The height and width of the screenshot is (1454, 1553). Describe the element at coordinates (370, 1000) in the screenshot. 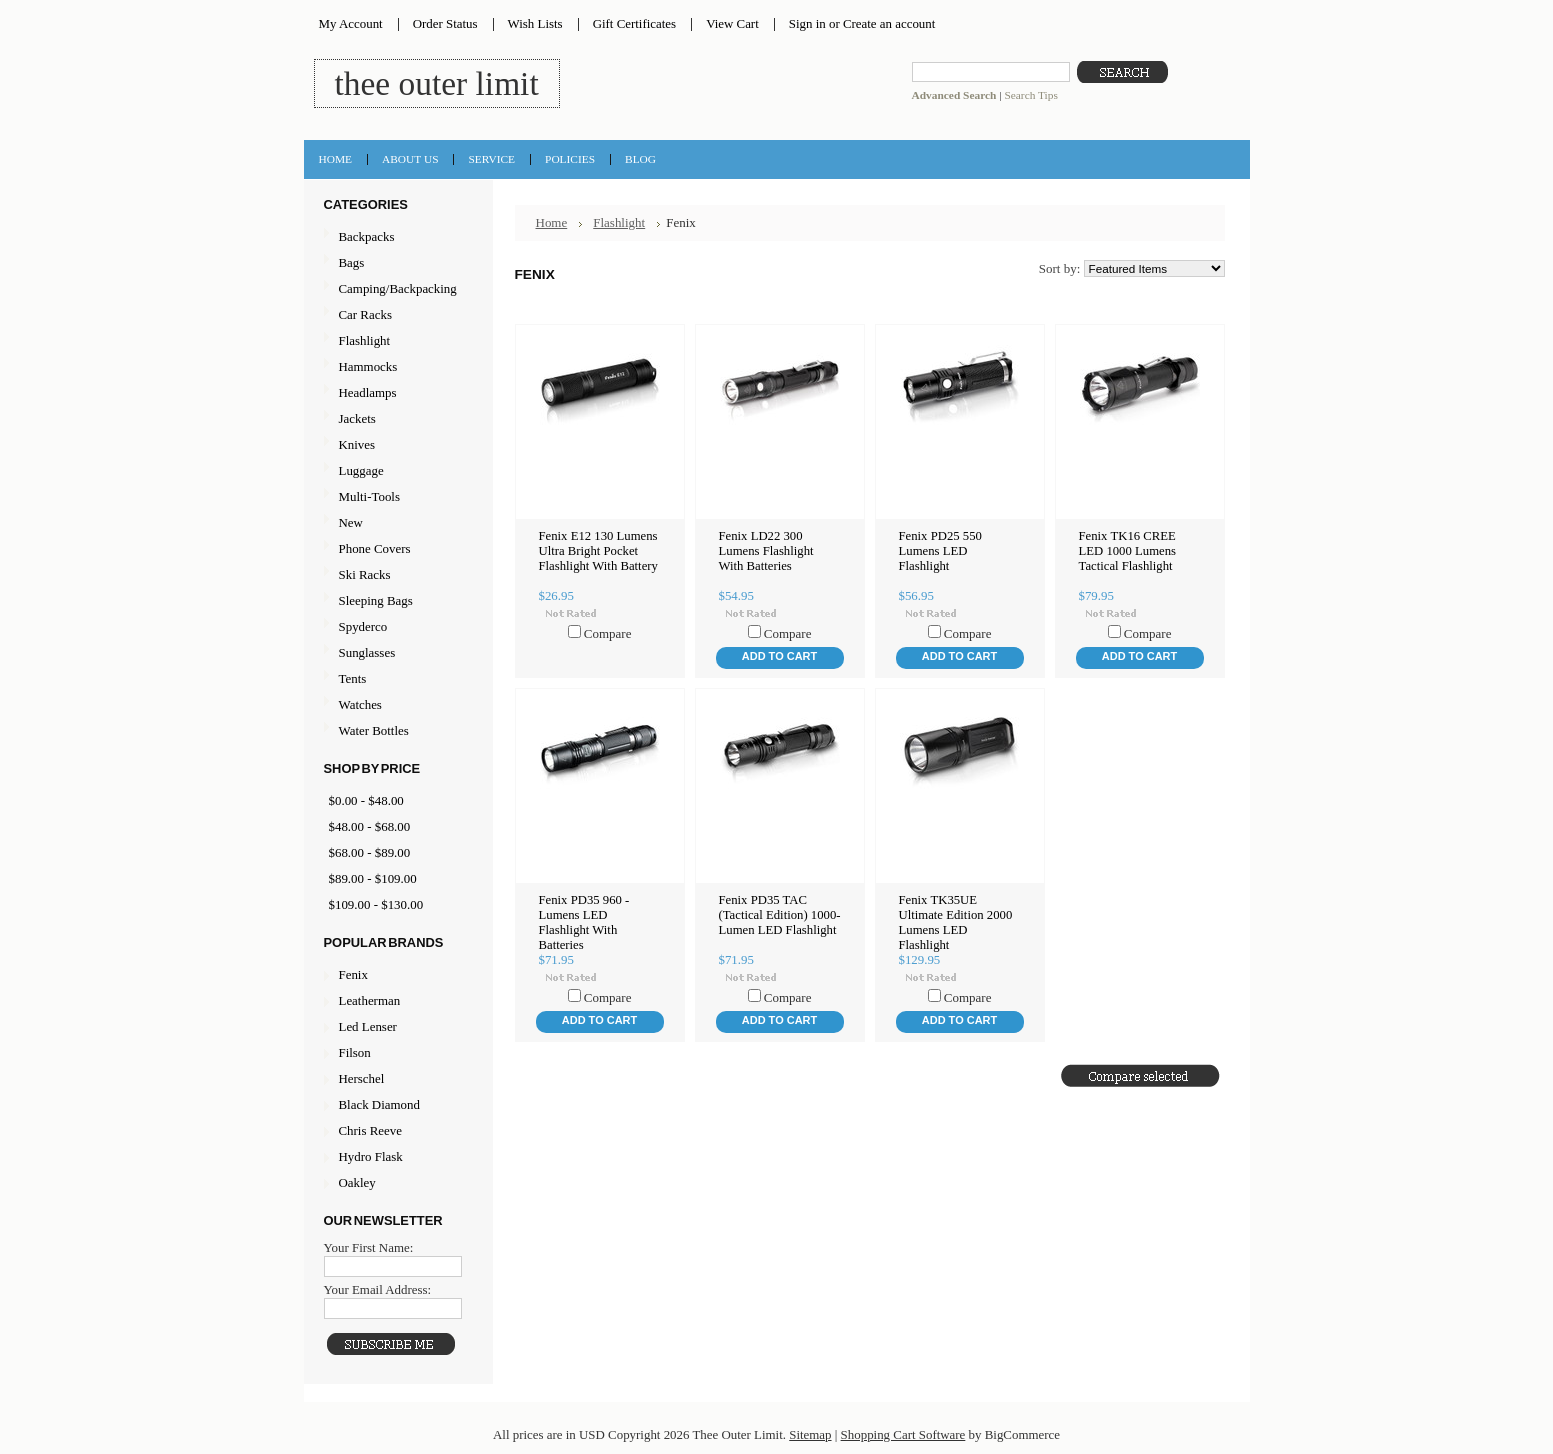

I see `Leatherman` at that location.